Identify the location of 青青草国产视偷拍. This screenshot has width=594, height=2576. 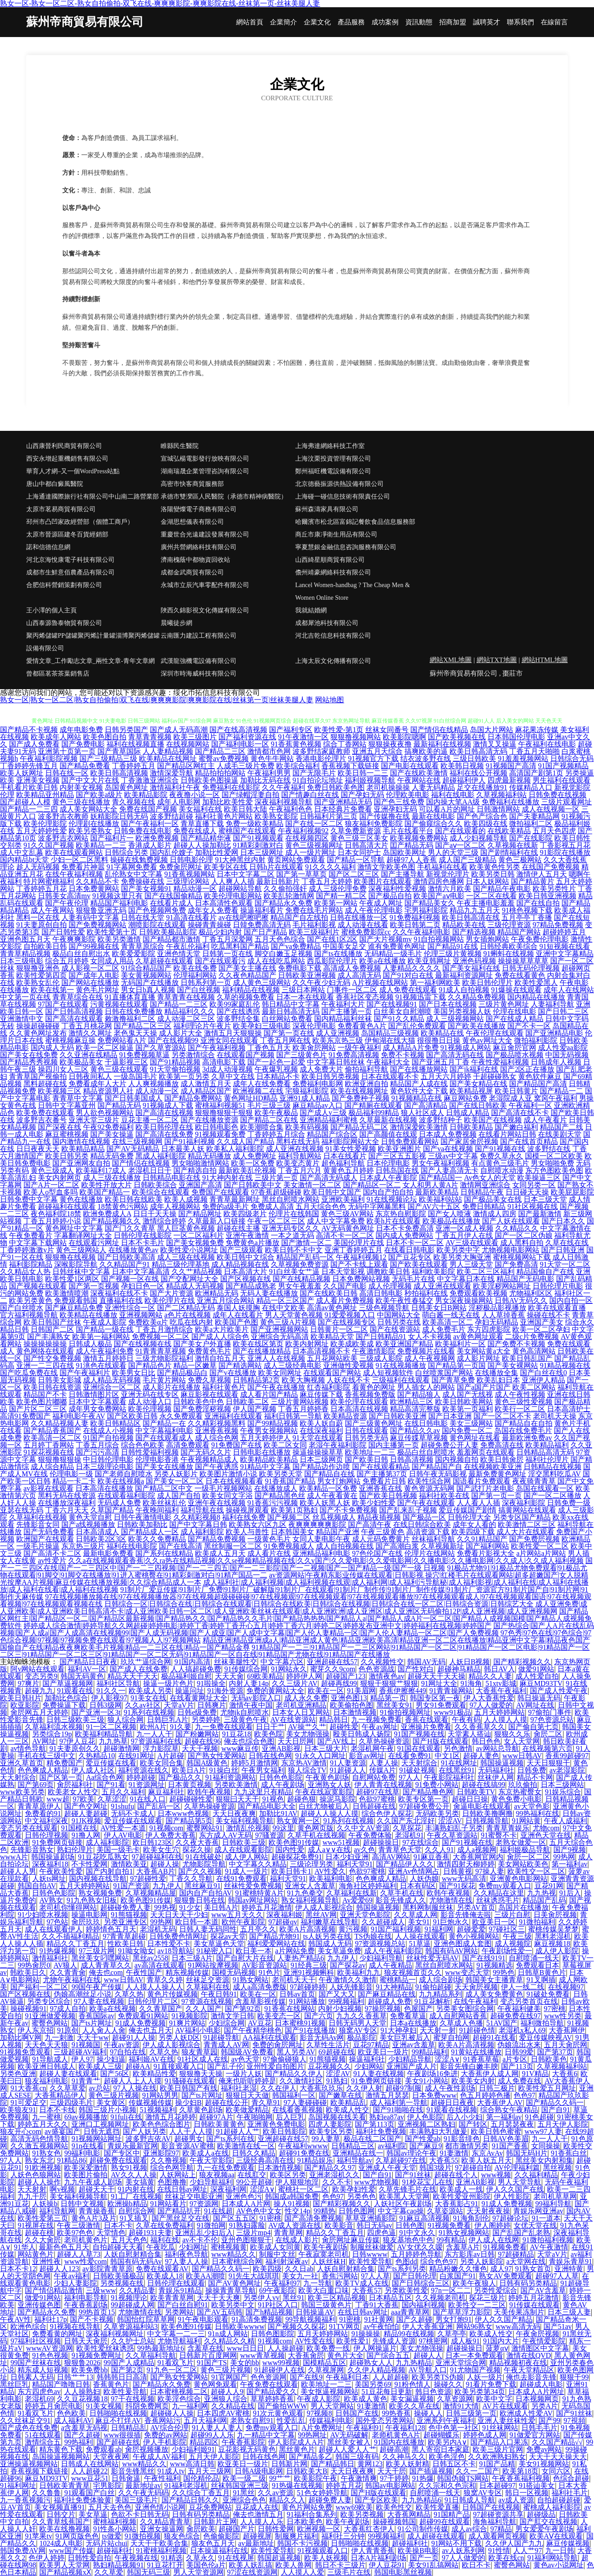
(38, 1076).